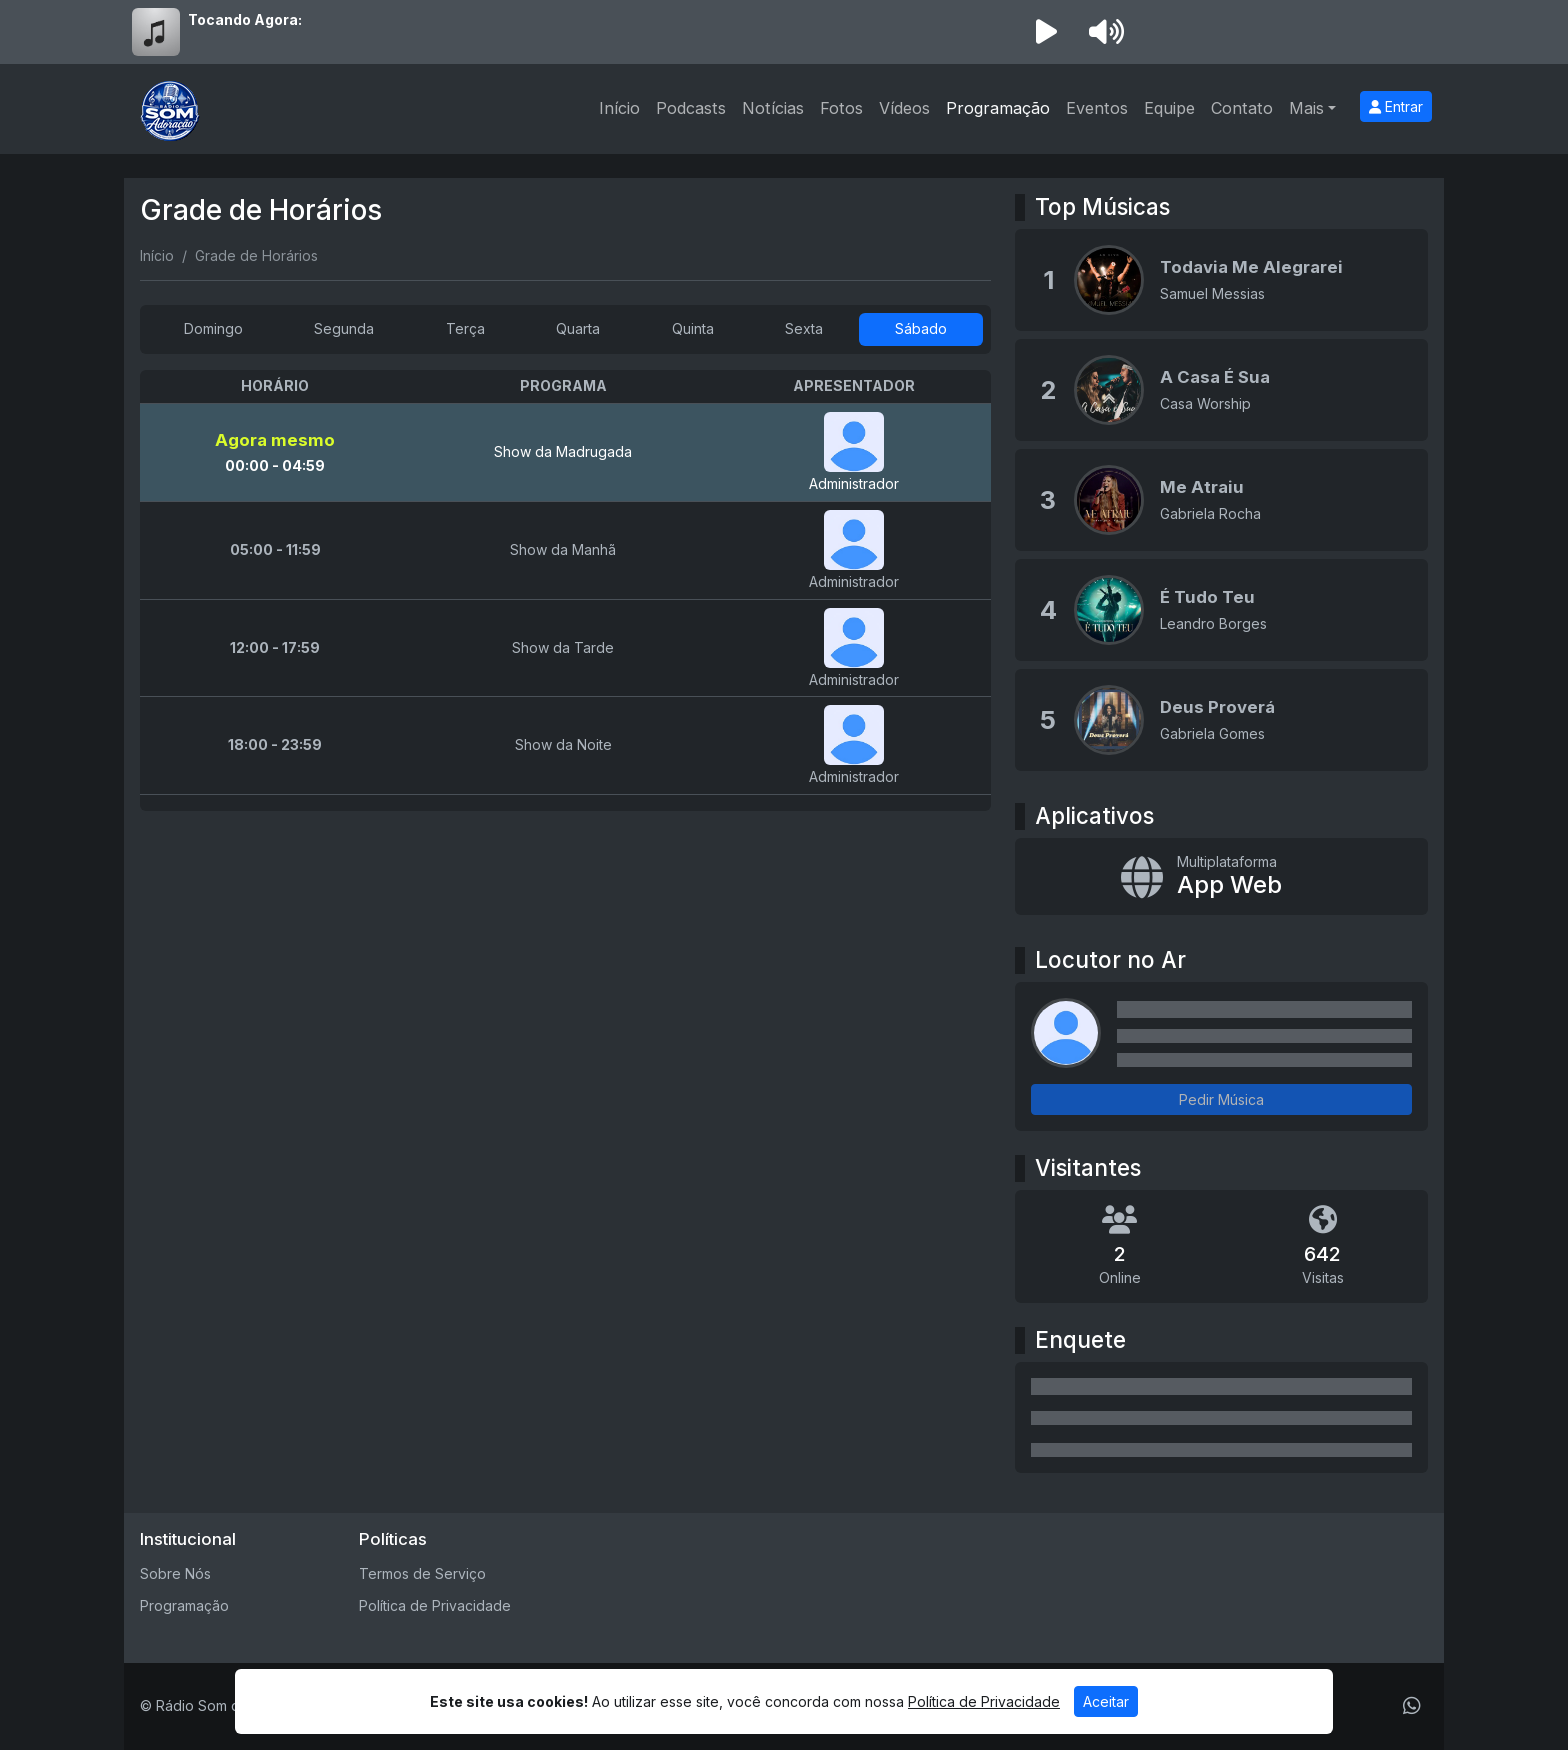  Describe the element at coordinates (435, 1605) in the screenshot. I see `Política de Privacidade` at that location.